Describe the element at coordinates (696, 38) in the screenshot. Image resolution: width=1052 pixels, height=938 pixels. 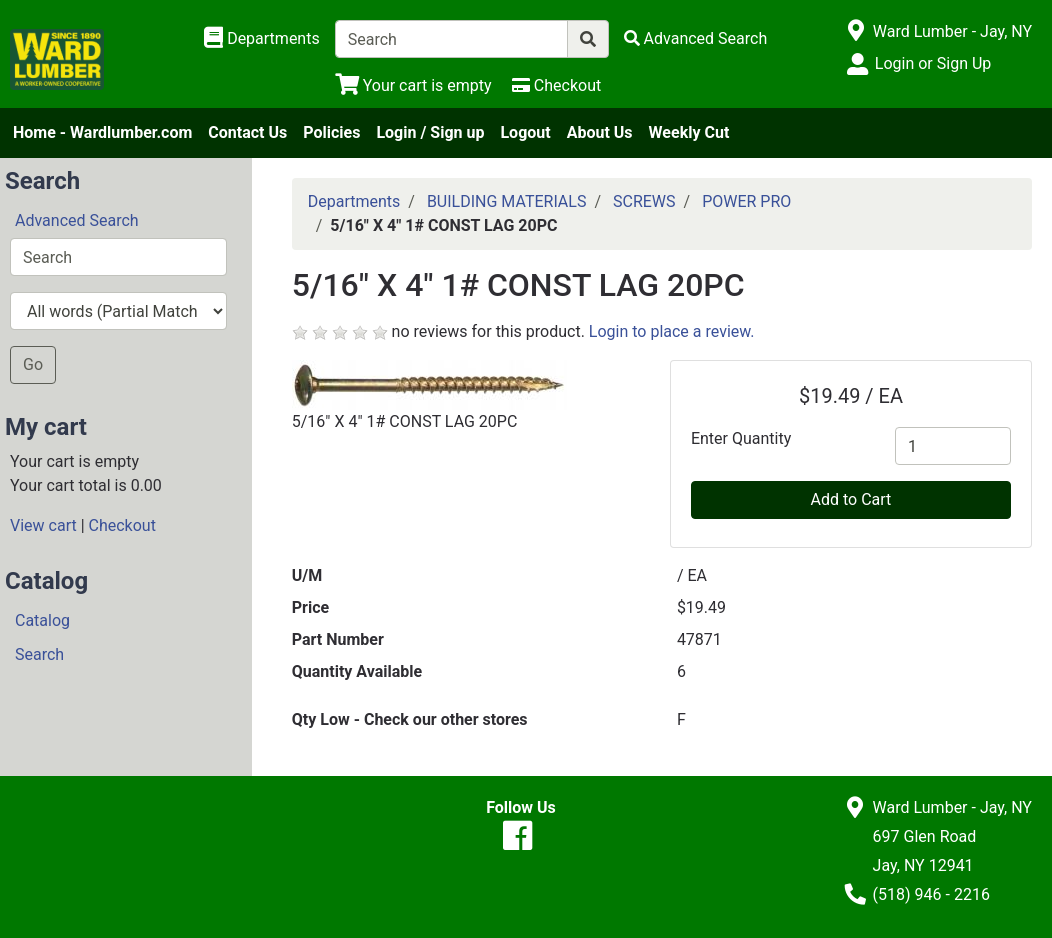
I see `[Advanced Search]` at that location.